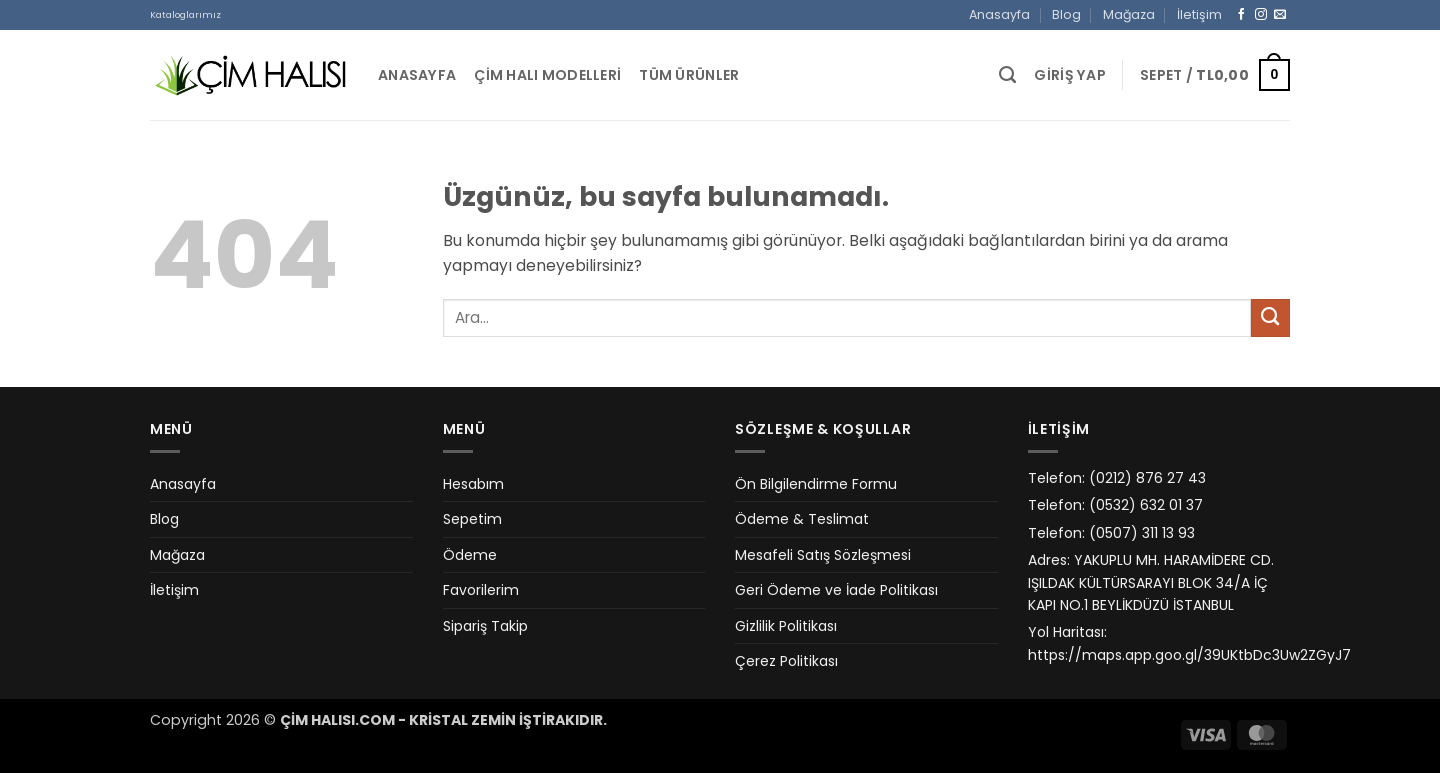 The width and height of the screenshot is (1440, 773). What do you see at coordinates (1147, 478) in the screenshot?
I see `(0212) 876 27 43` at bounding box center [1147, 478].